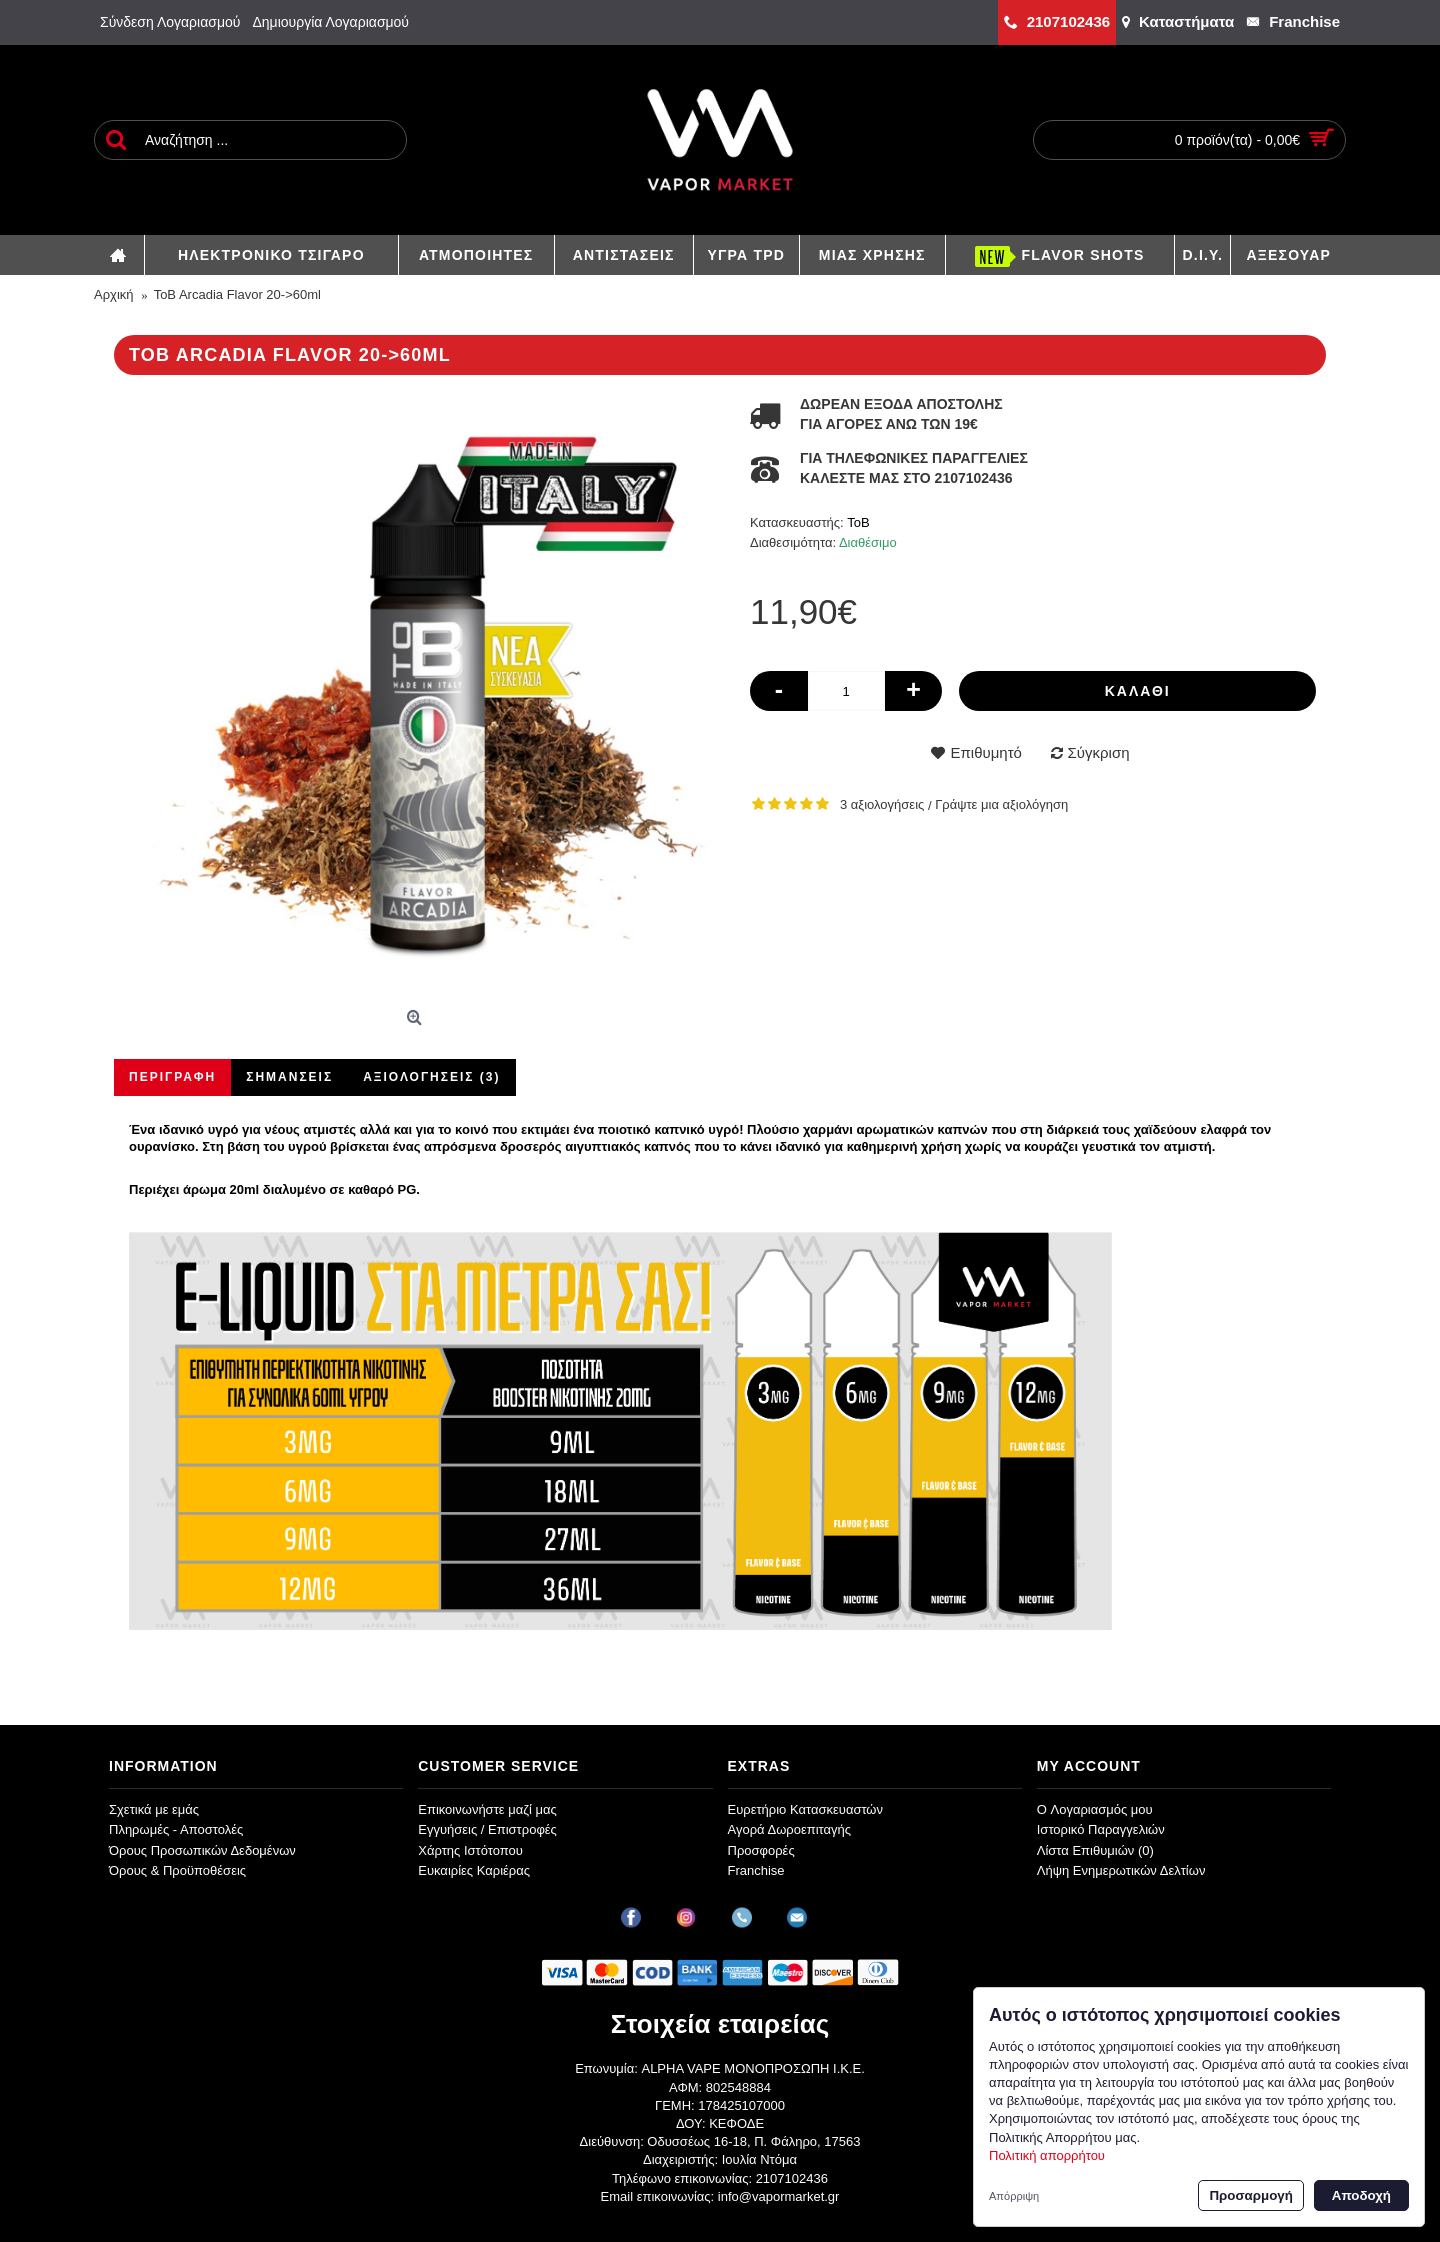  What do you see at coordinates (1001, 804) in the screenshot?
I see `Γράψτε μια αξιολόγηση` at bounding box center [1001, 804].